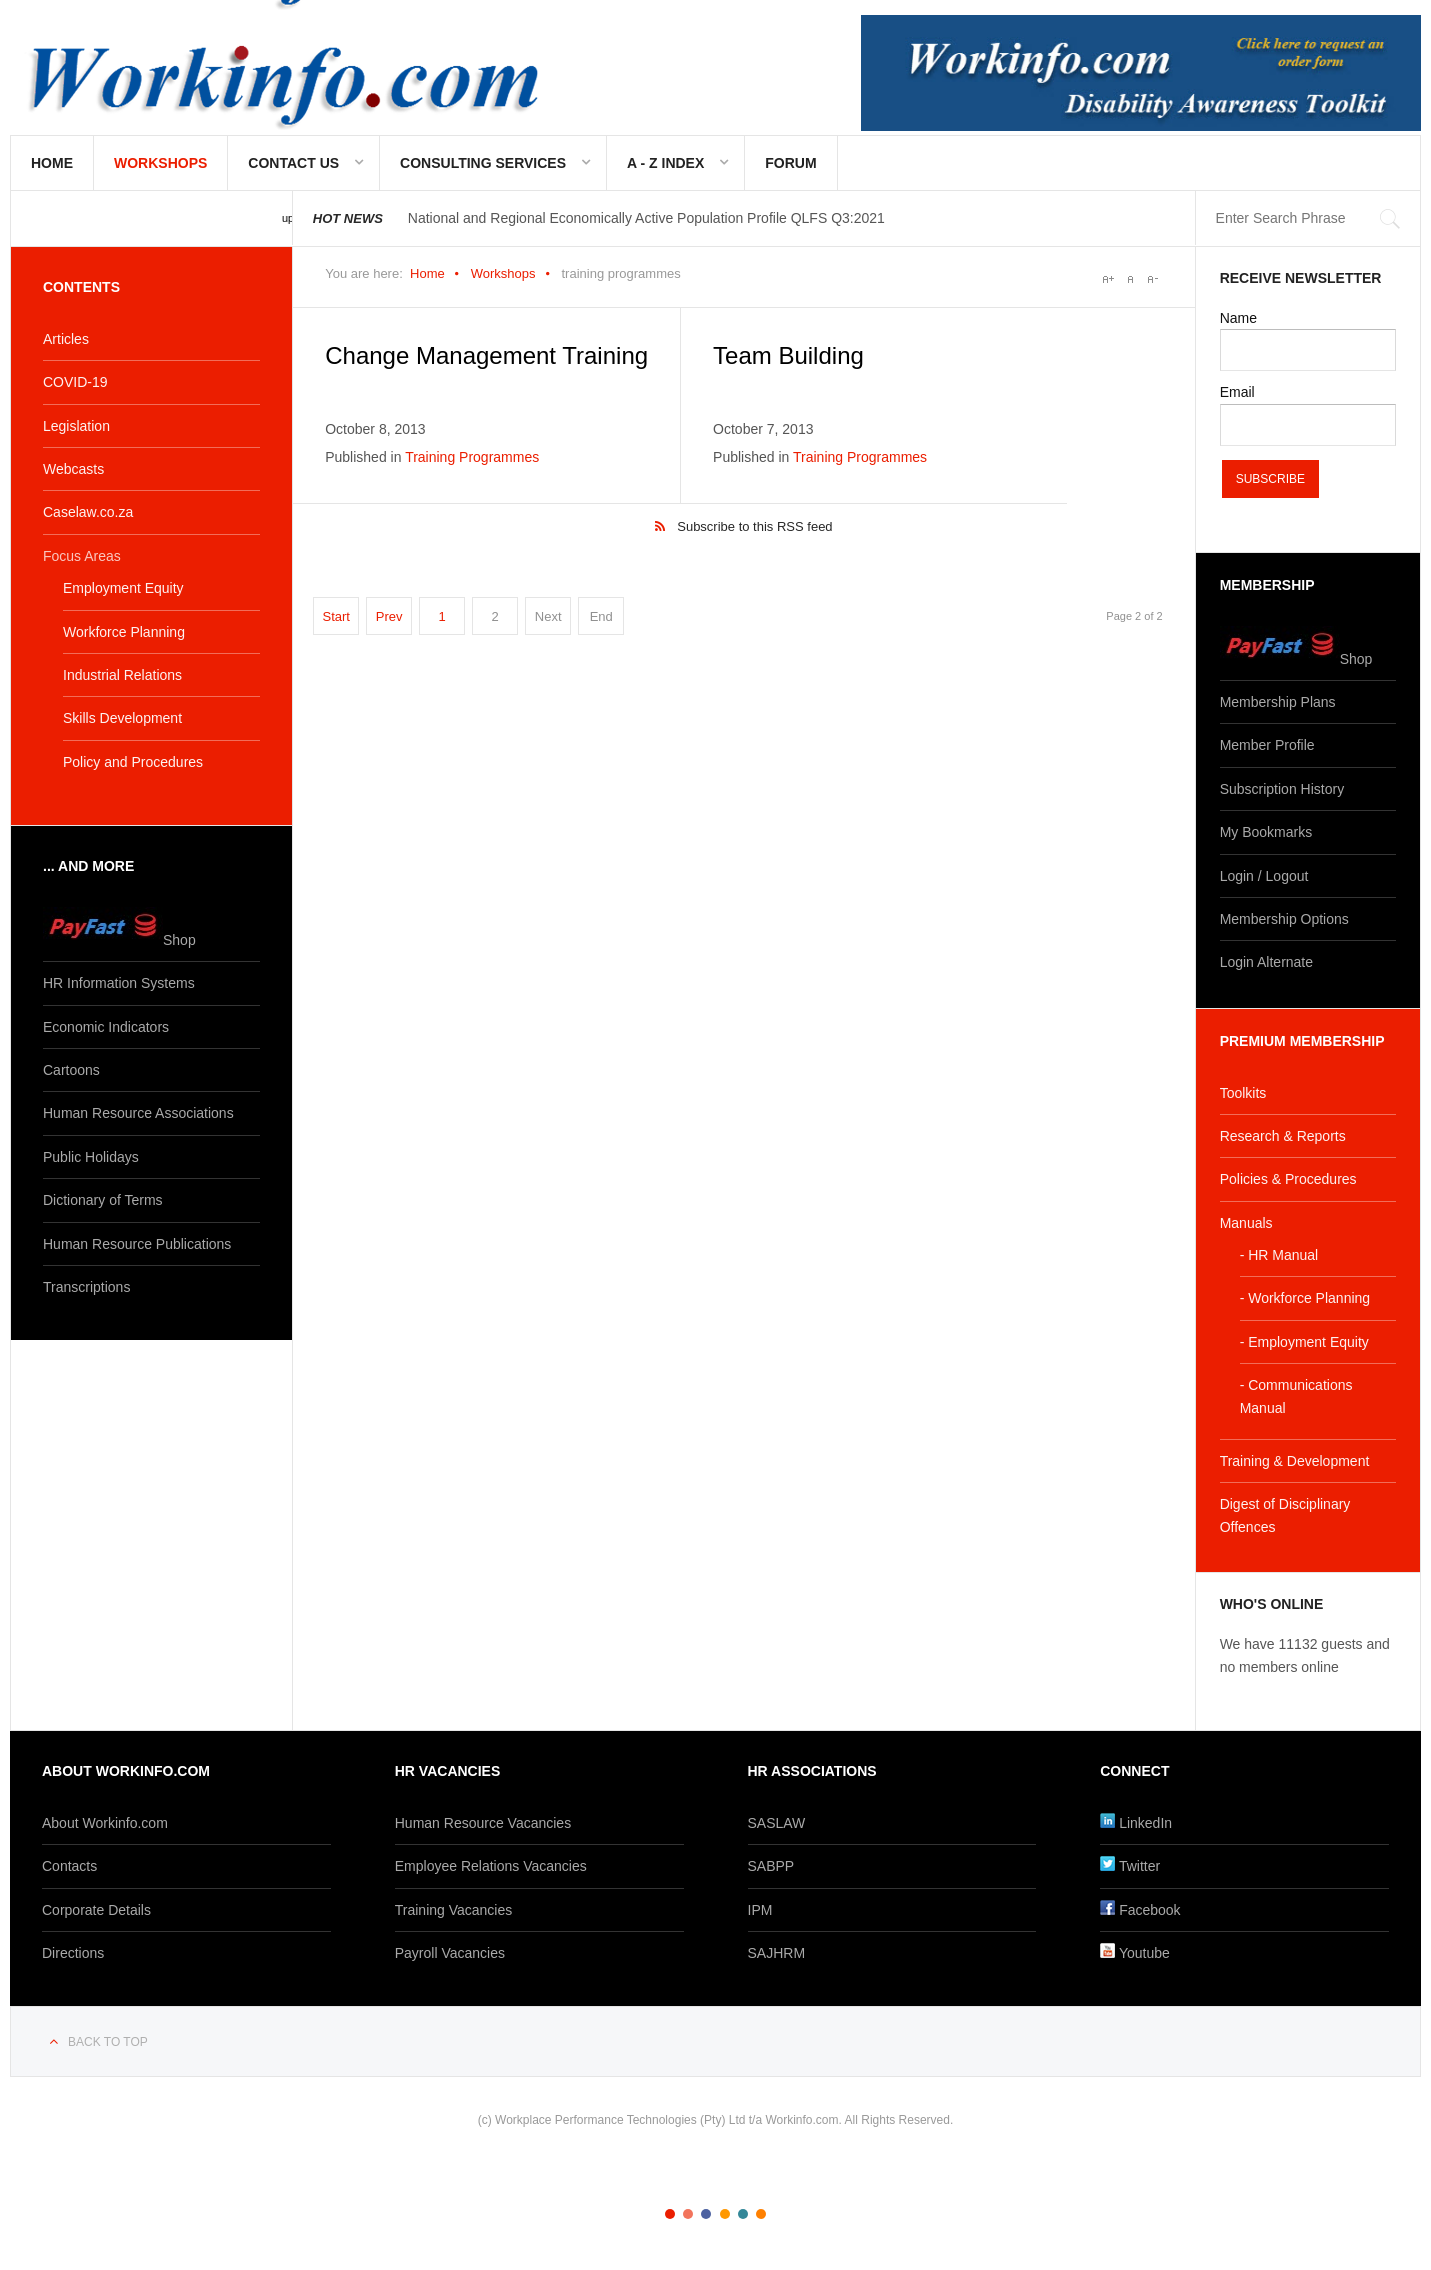  I want to click on SAJHRM, so click(777, 1953).